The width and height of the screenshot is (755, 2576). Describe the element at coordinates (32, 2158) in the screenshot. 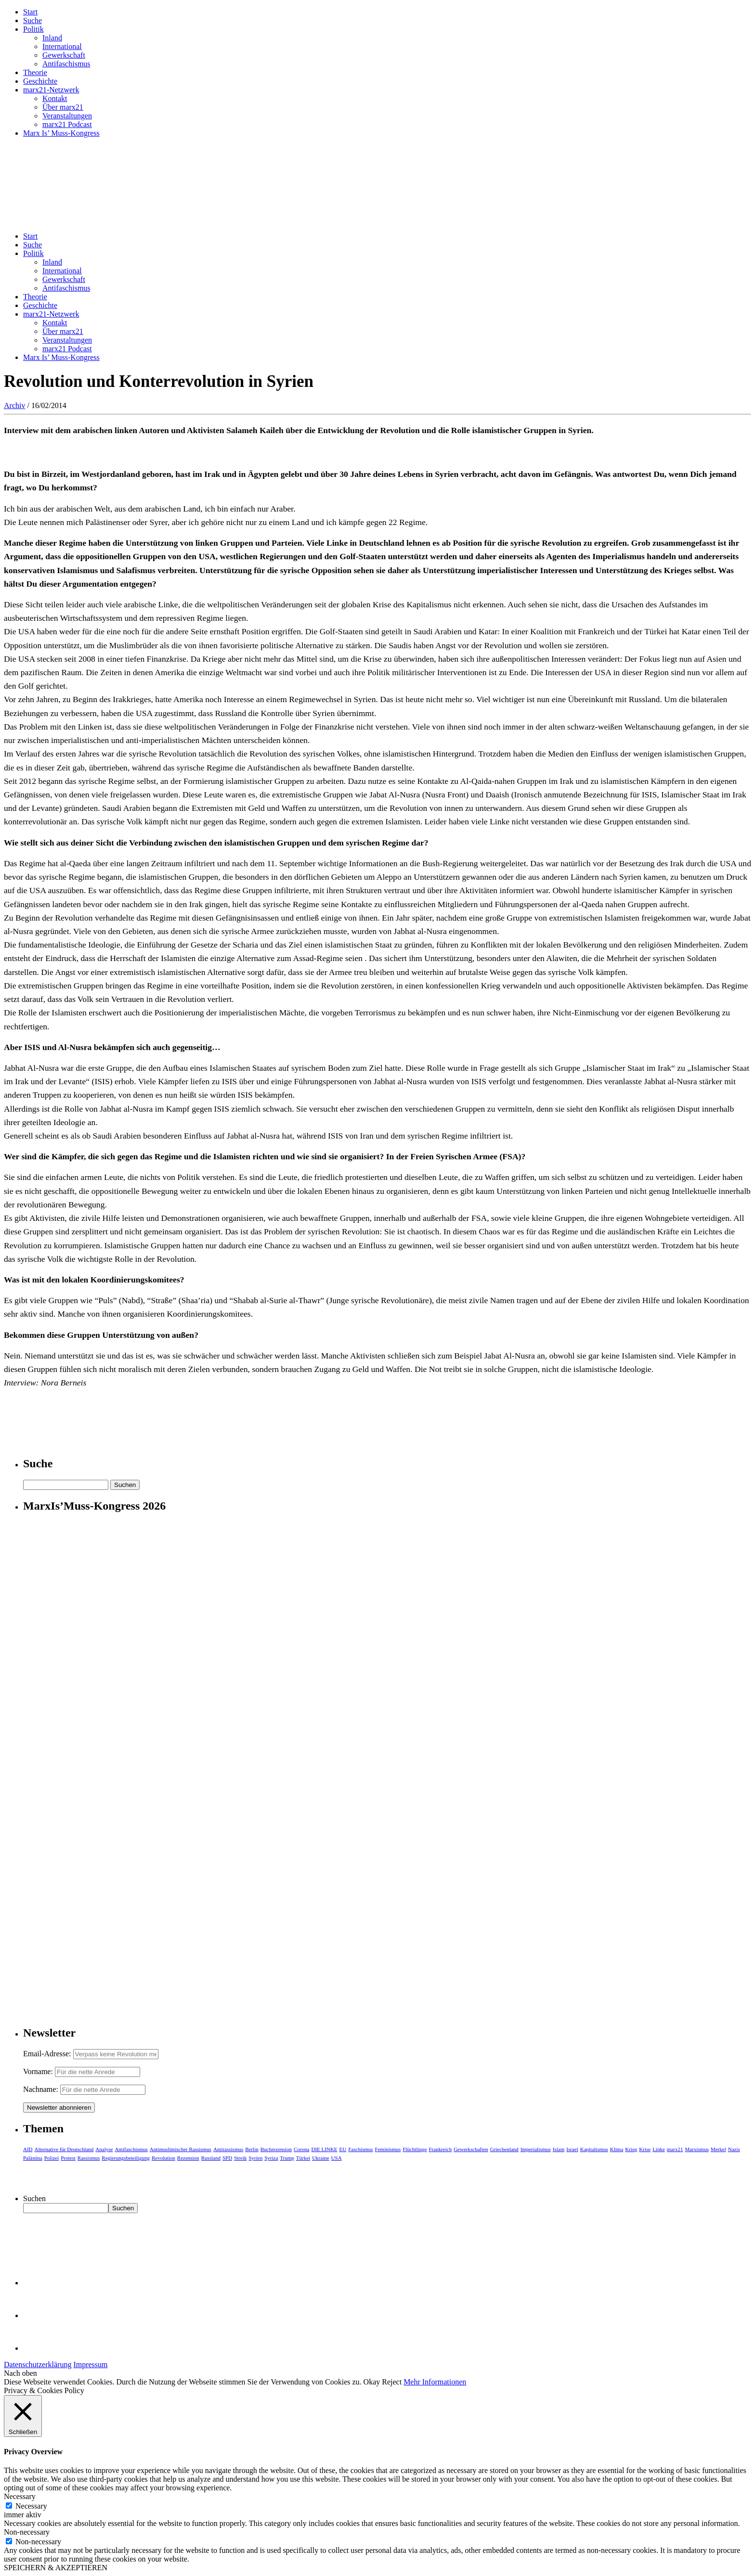

I see `Palästina` at that location.